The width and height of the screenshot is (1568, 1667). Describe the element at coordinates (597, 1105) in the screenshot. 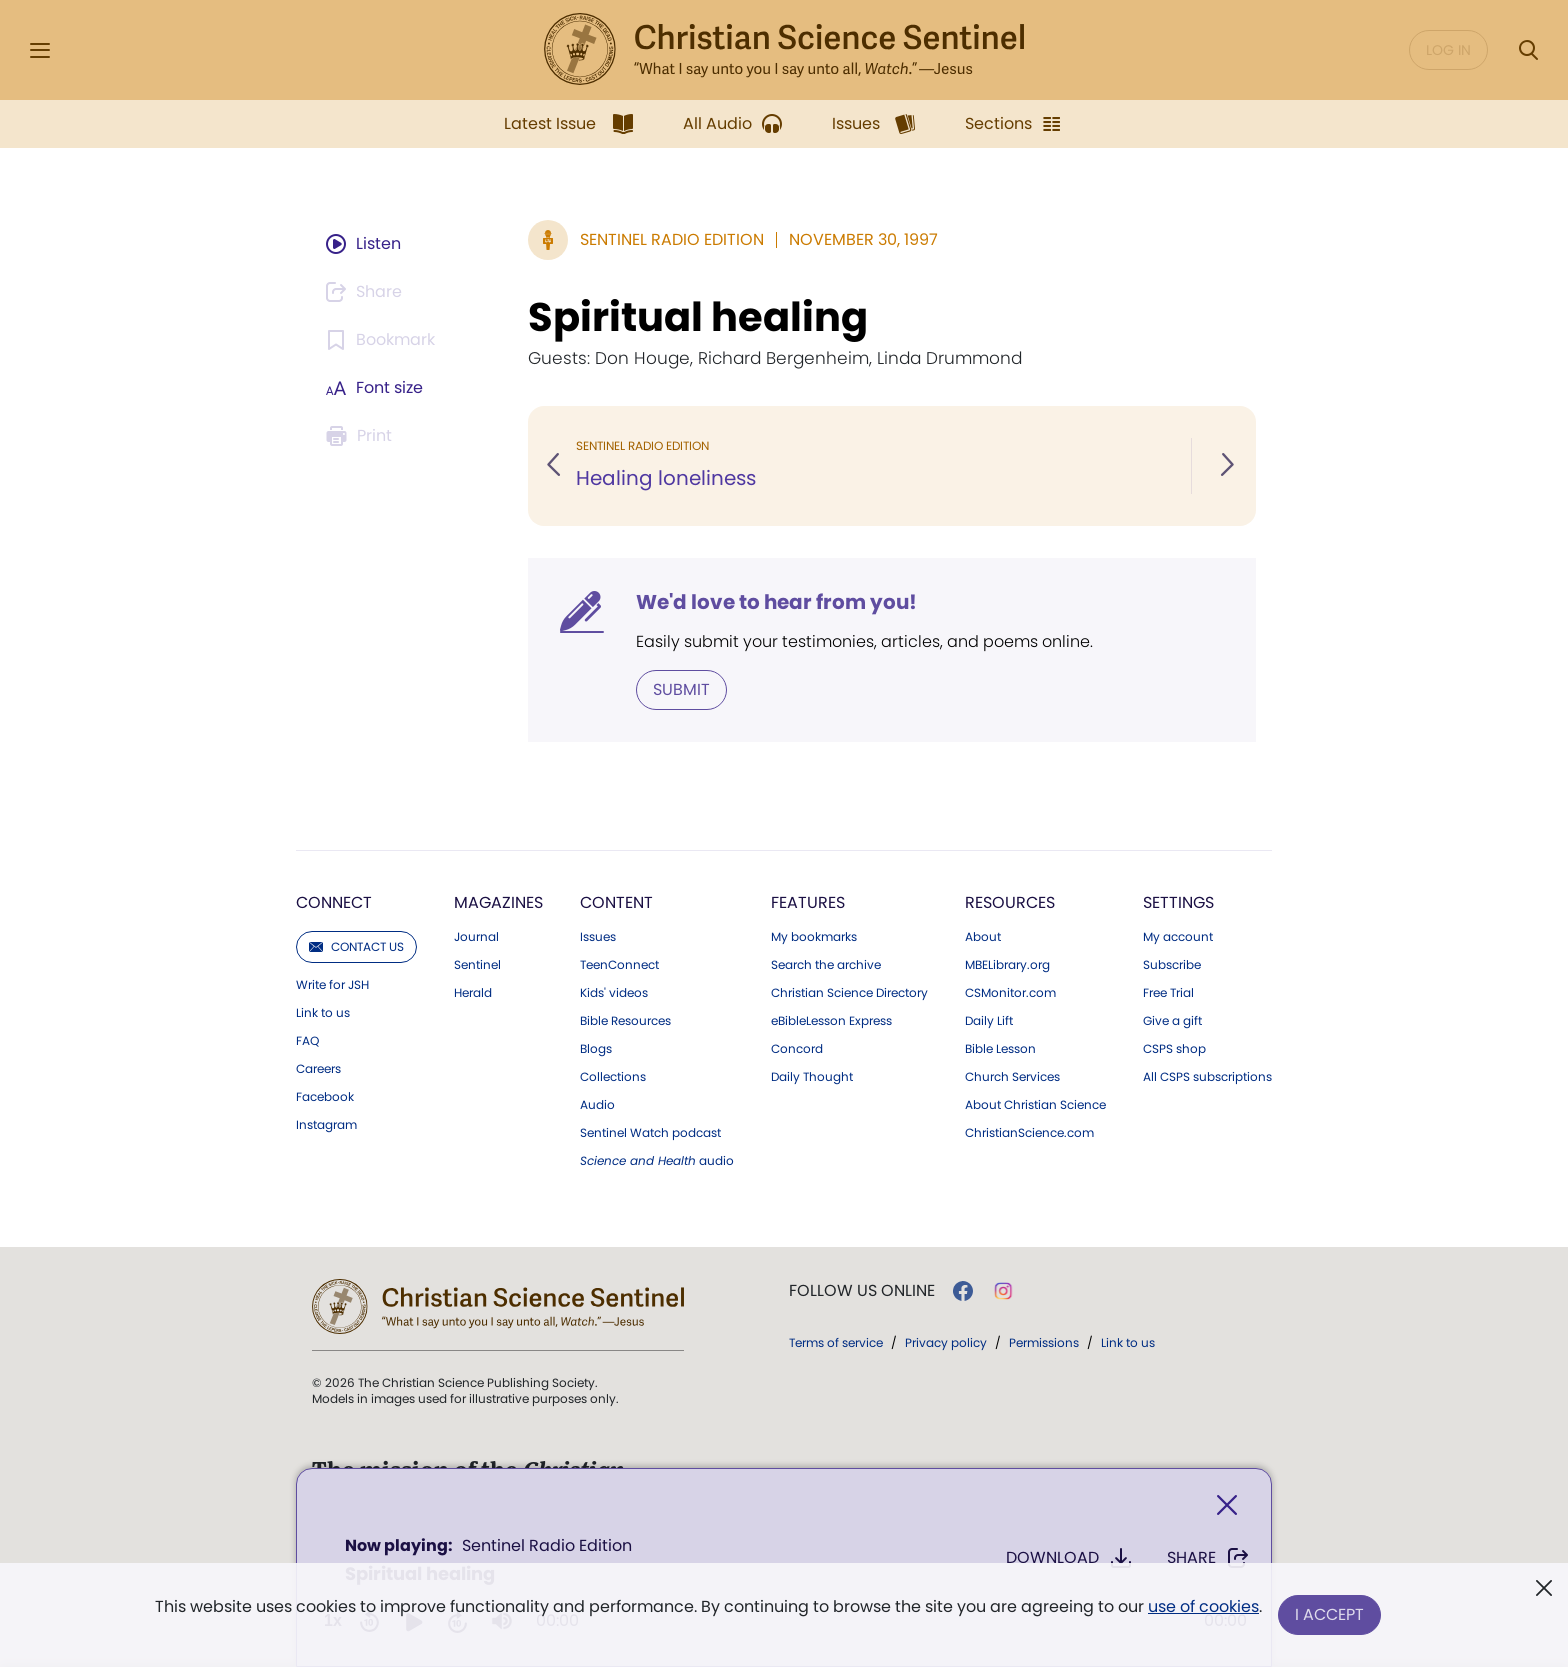

I see `Audio` at that location.